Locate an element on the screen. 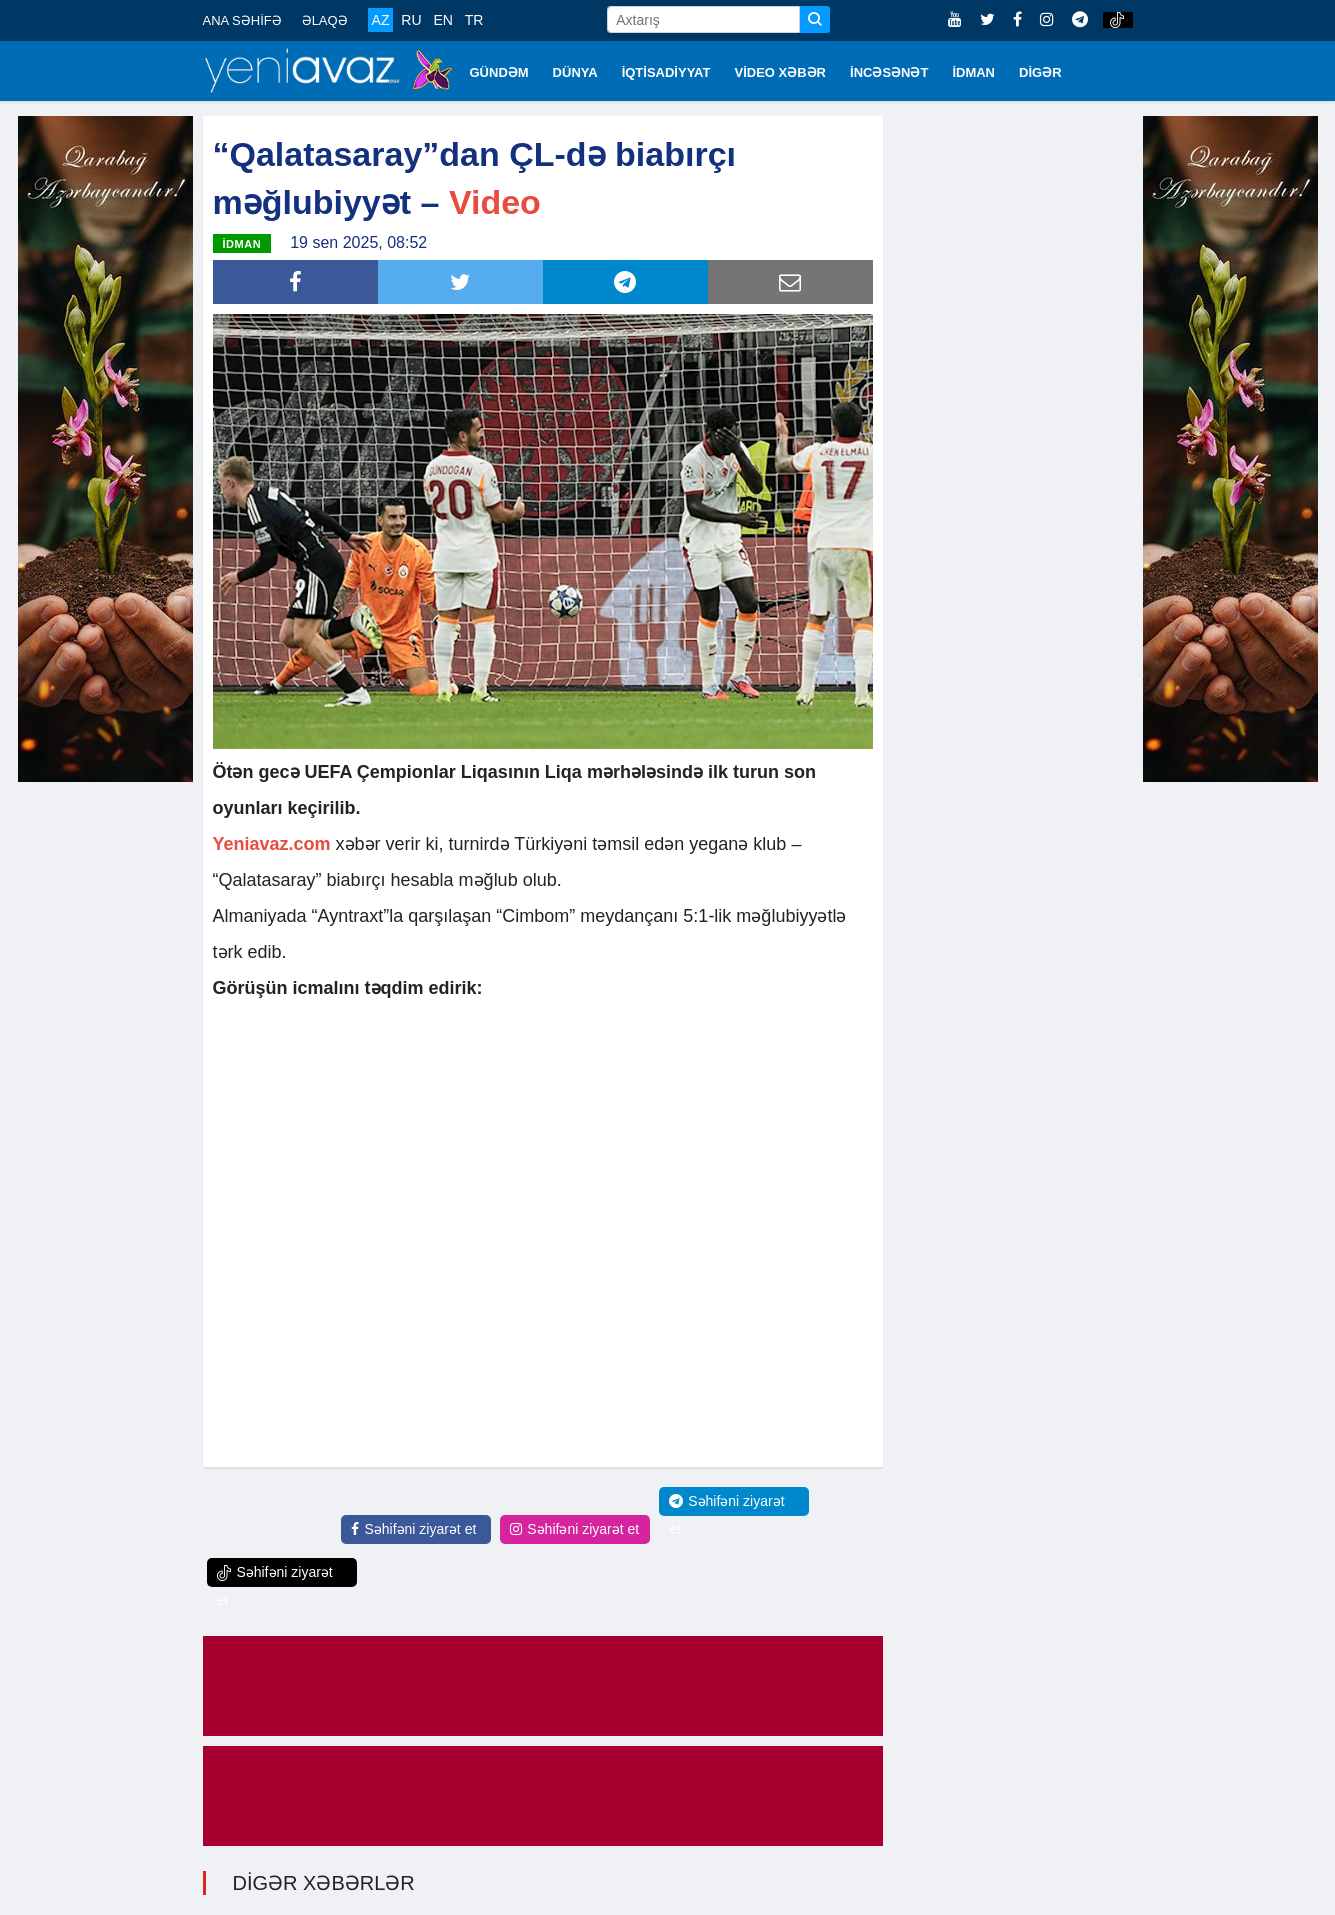  AZ is located at coordinates (381, 20).